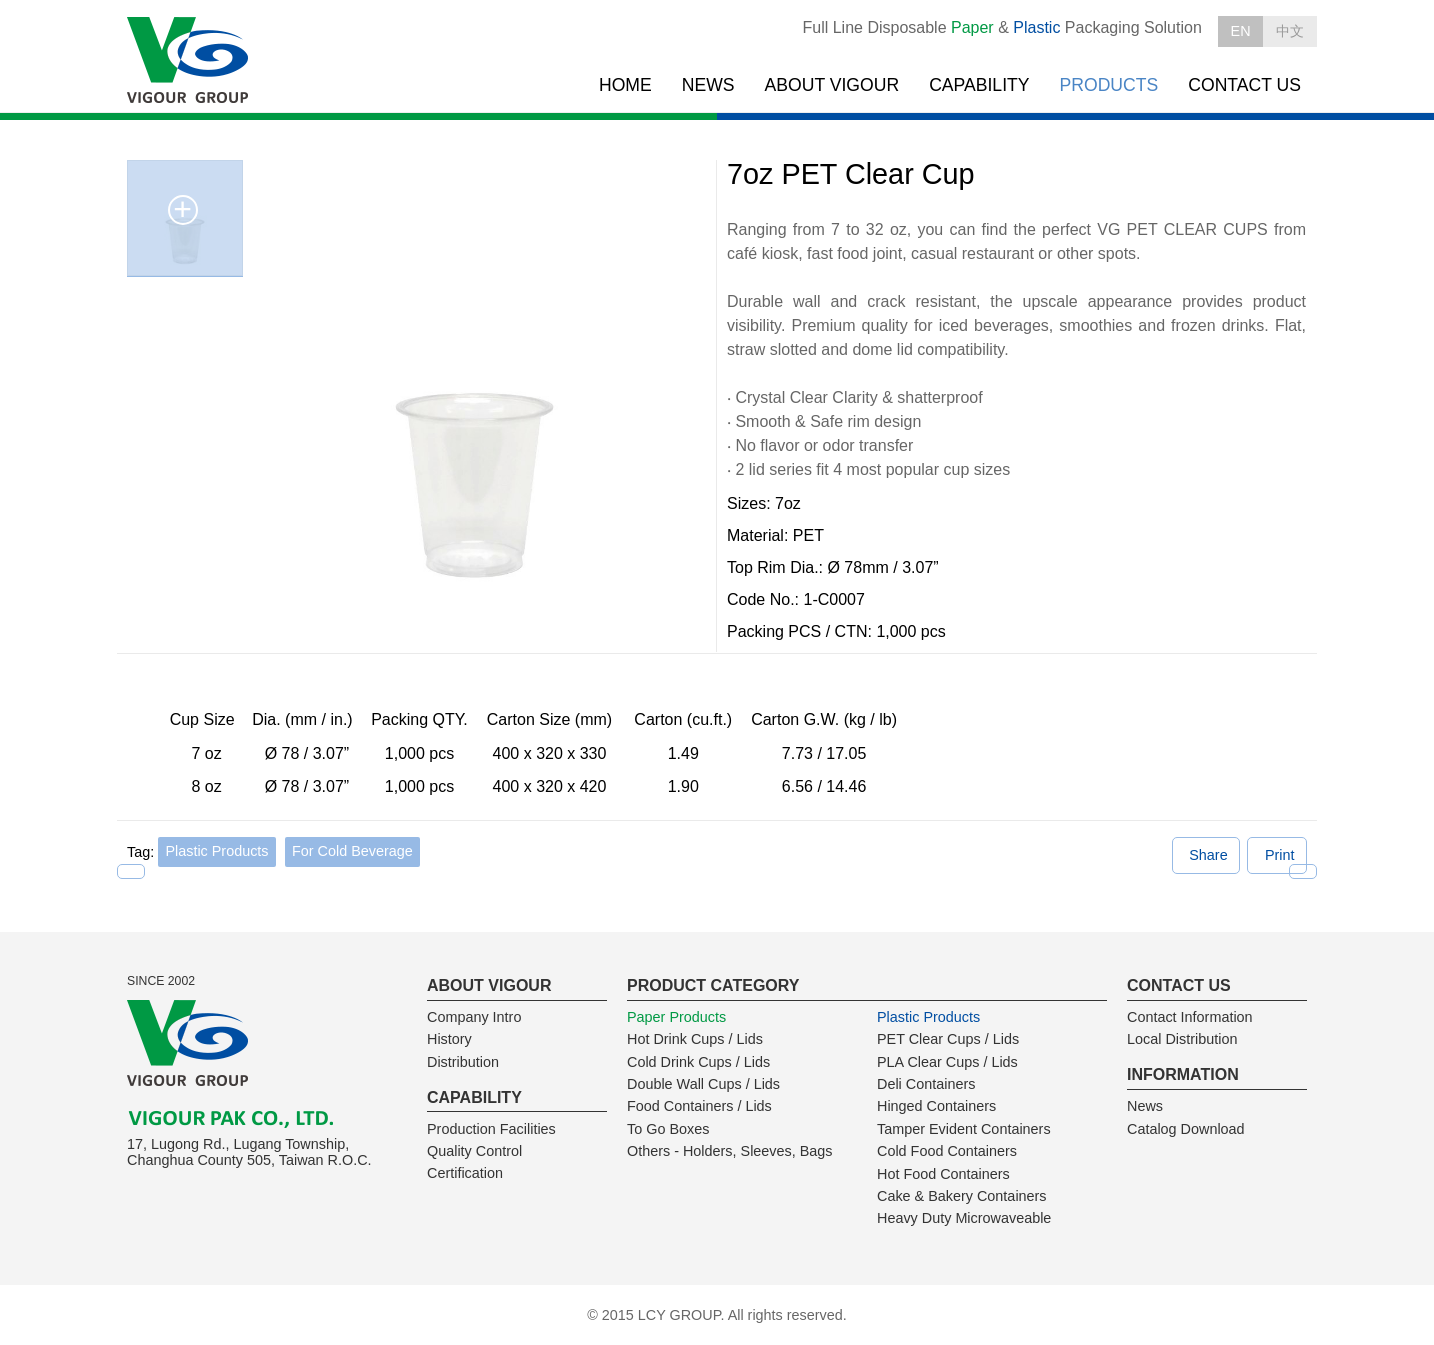  What do you see at coordinates (1186, 1129) in the screenshot?
I see `Catalog Download` at bounding box center [1186, 1129].